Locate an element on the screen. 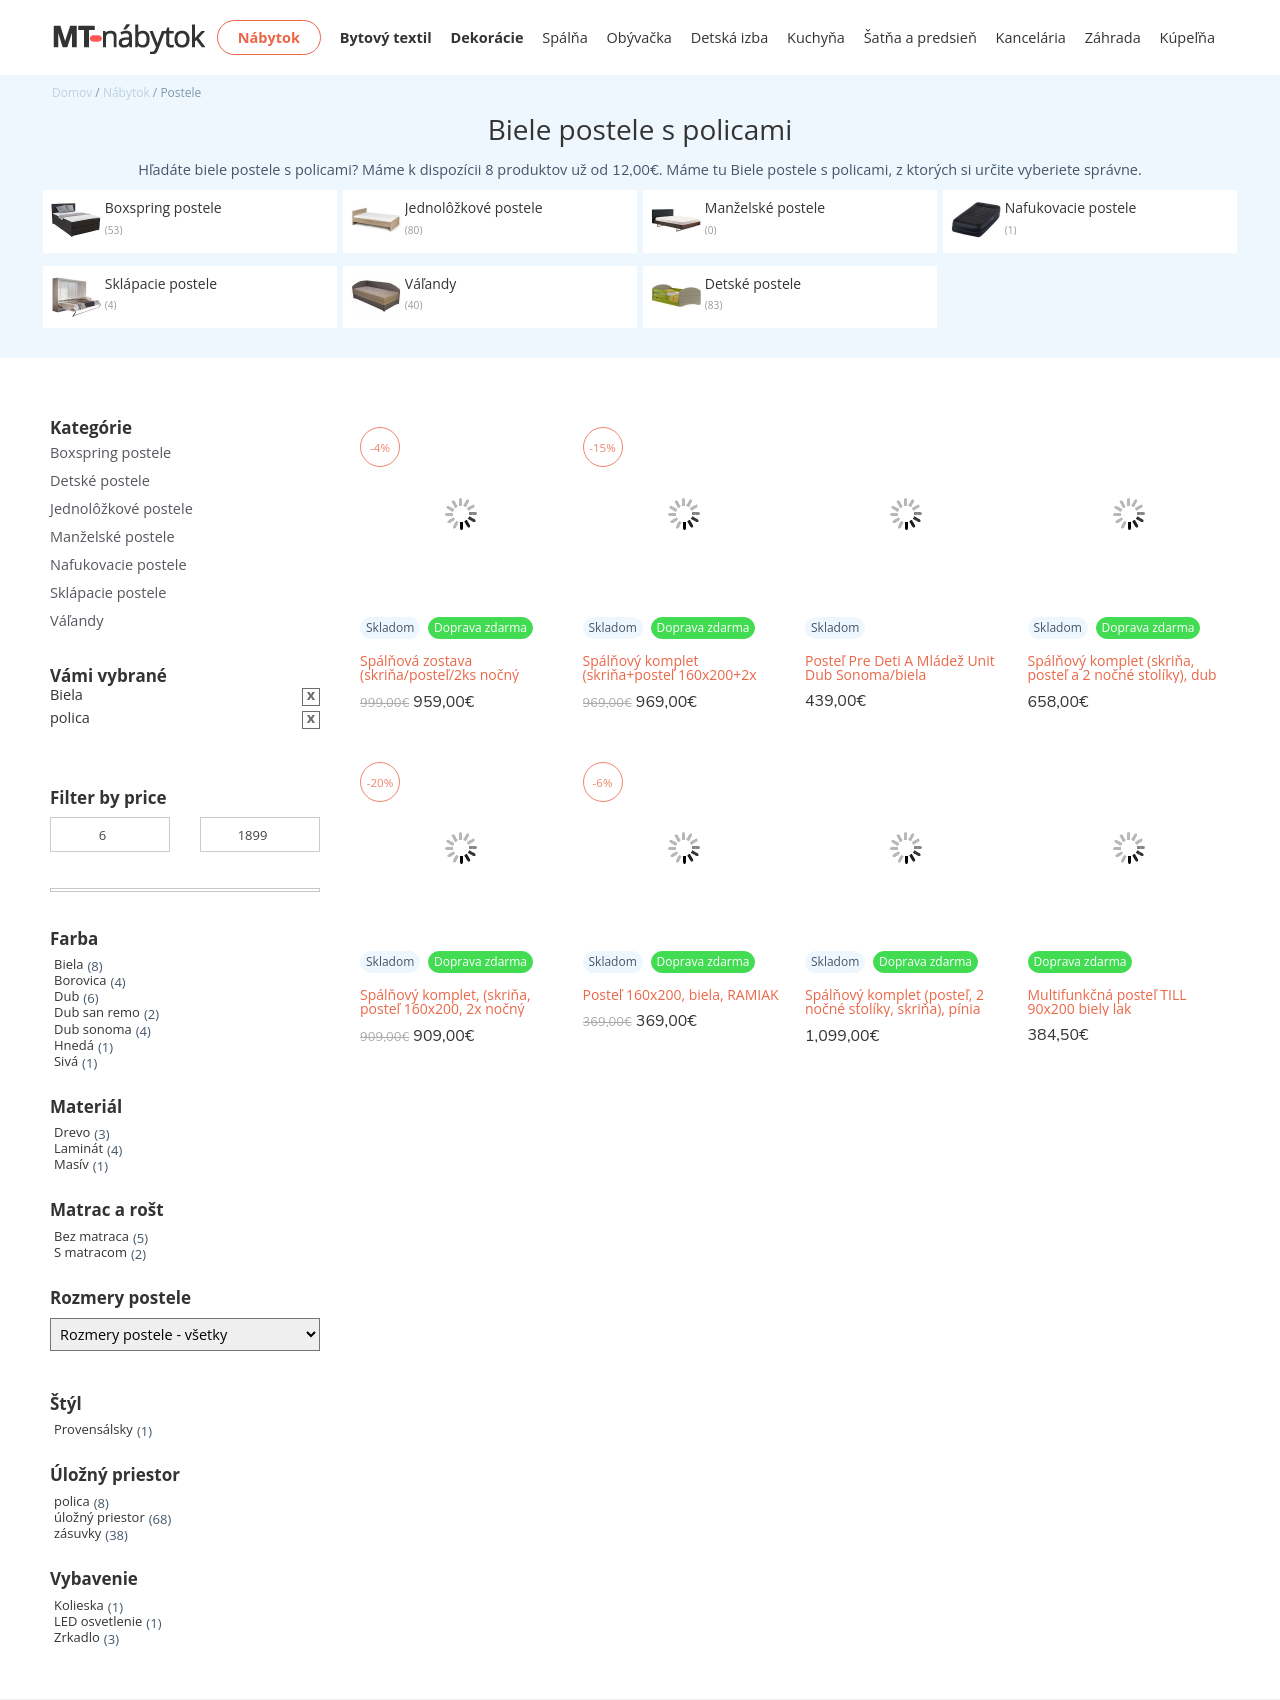  Detská izba is located at coordinates (730, 37).